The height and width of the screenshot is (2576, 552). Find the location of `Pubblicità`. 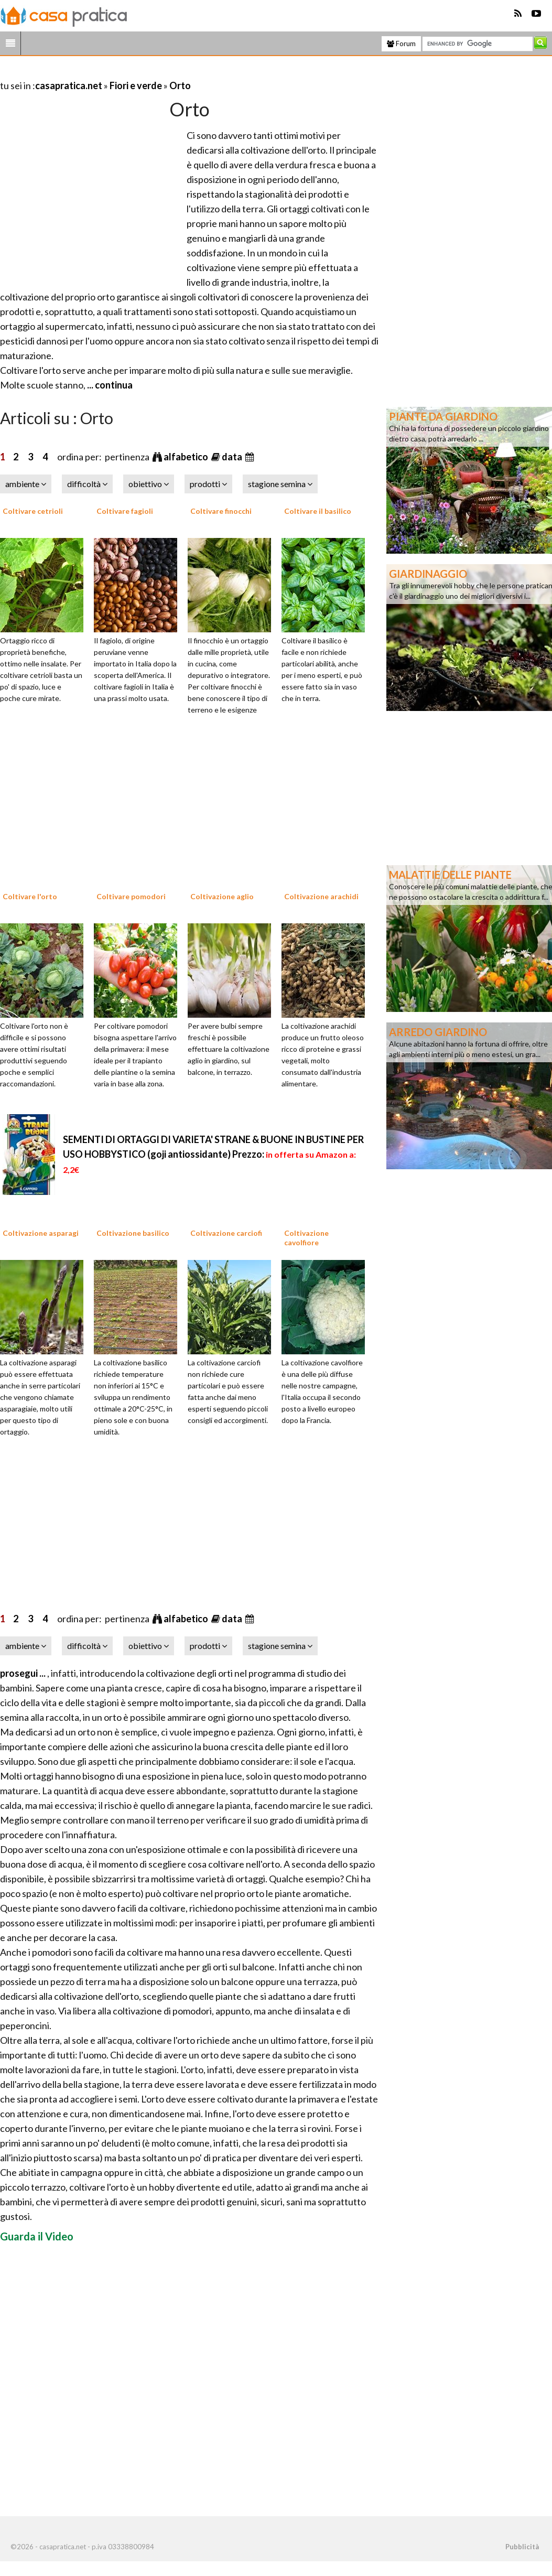

Pubblicità is located at coordinates (522, 2546).